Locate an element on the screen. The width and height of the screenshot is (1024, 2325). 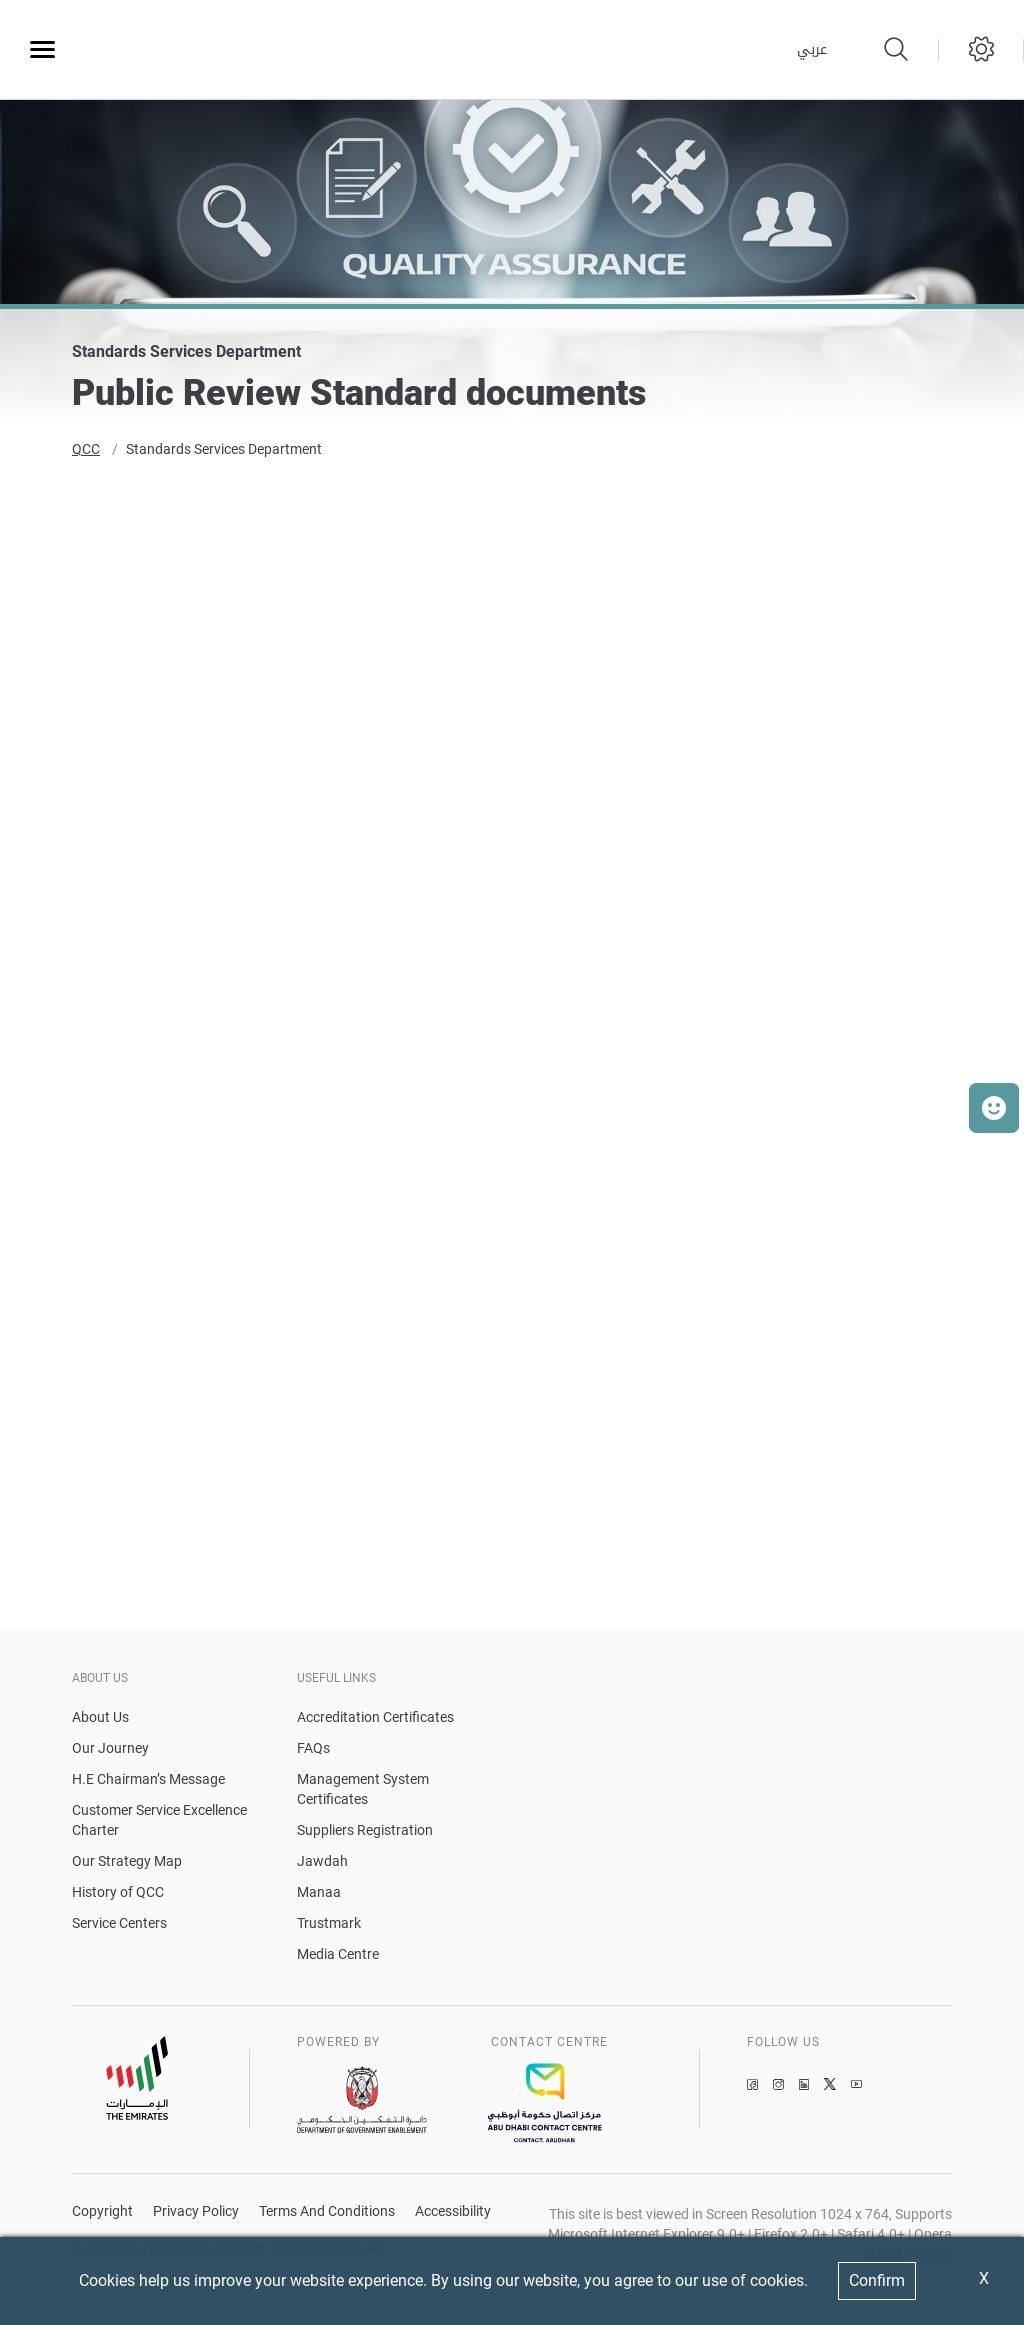
Accessibility is located at coordinates (453, 2213).